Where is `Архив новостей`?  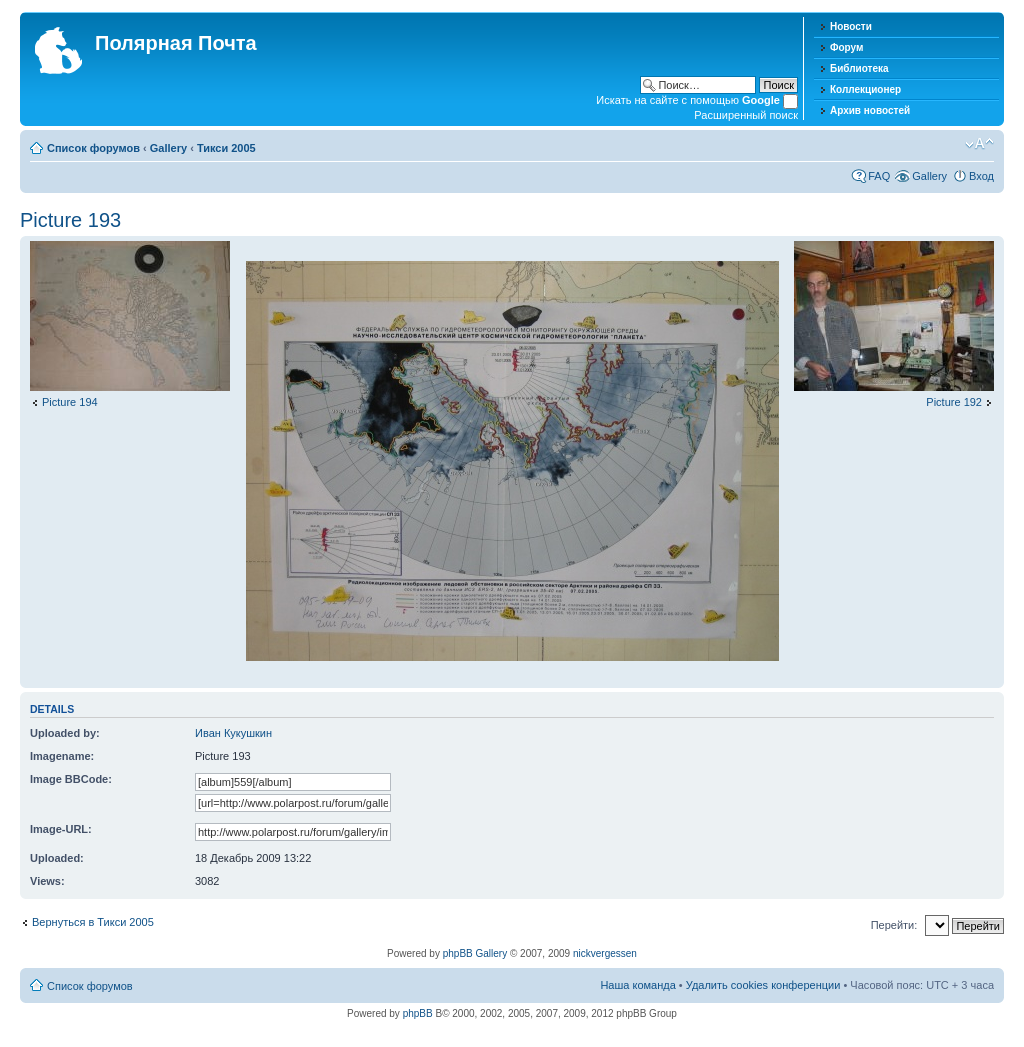 Архив новостей is located at coordinates (870, 110).